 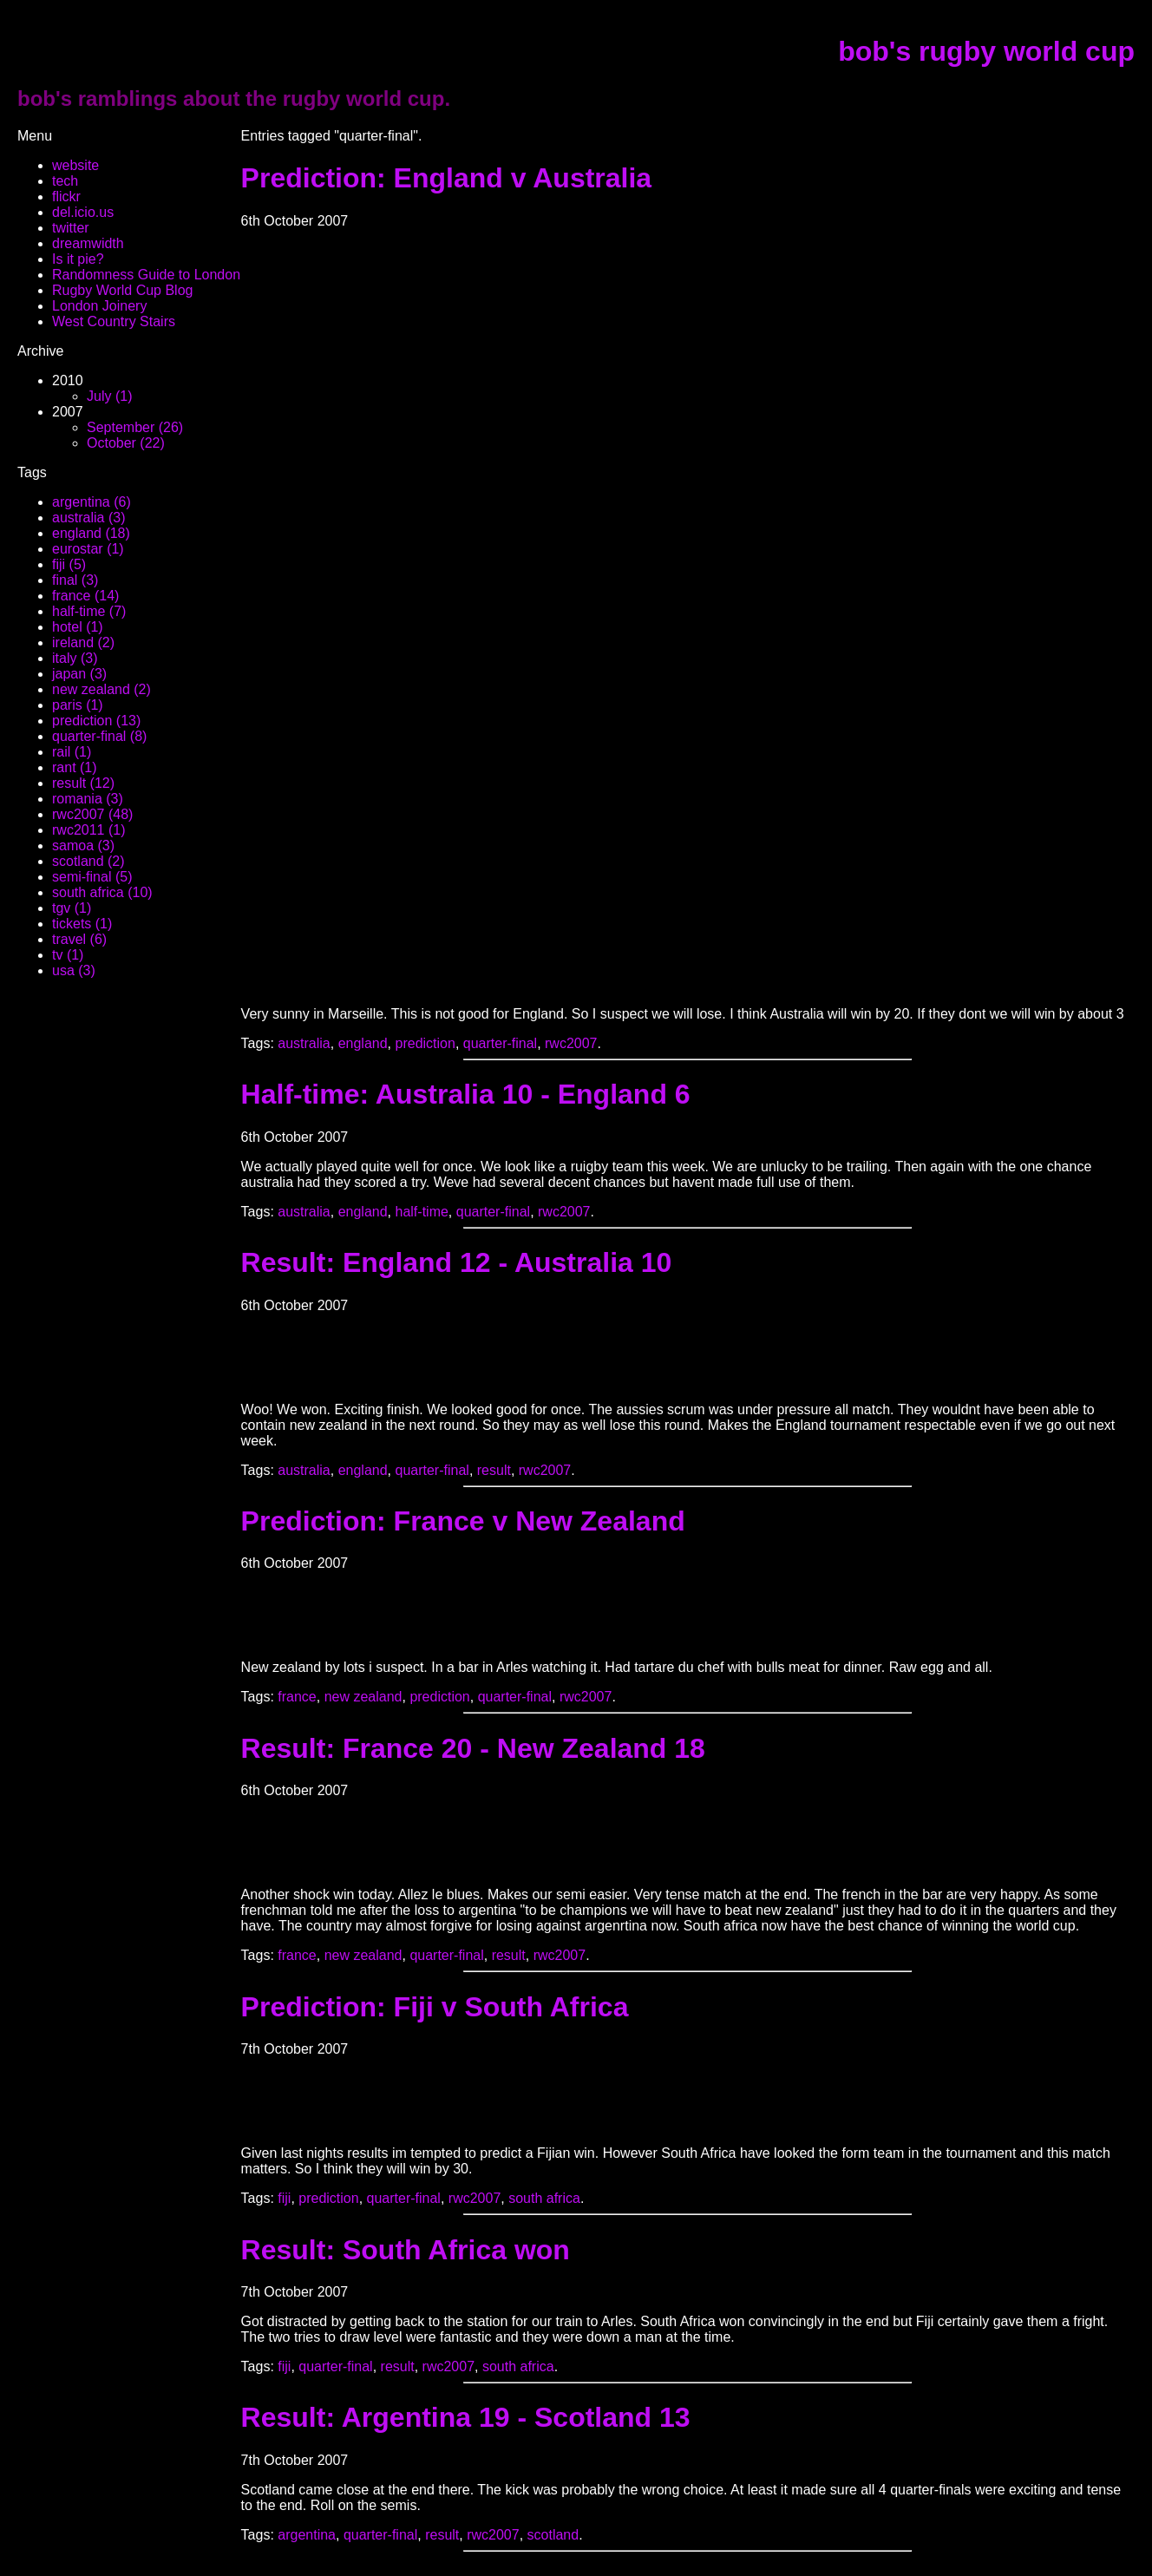 What do you see at coordinates (79, 673) in the screenshot?
I see `japan (3)` at bounding box center [79, 673].